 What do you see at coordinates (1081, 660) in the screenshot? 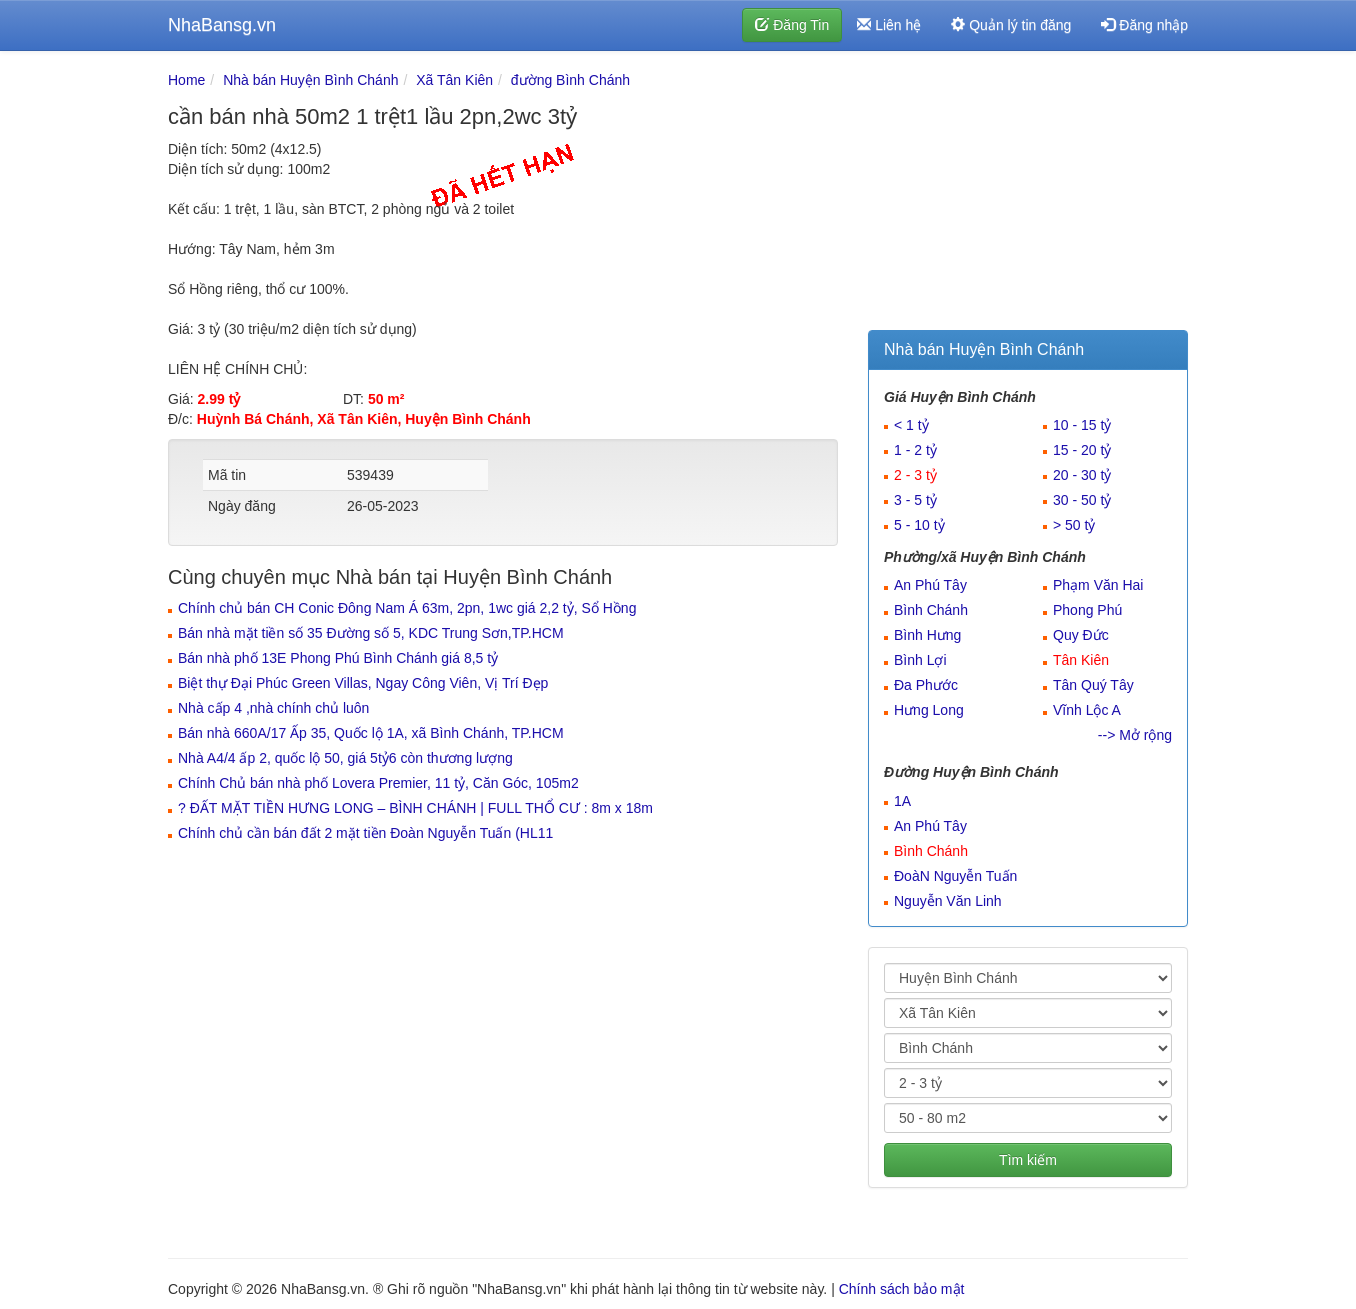
I see `Tân Kiên` at bounding box center [1081, 660].